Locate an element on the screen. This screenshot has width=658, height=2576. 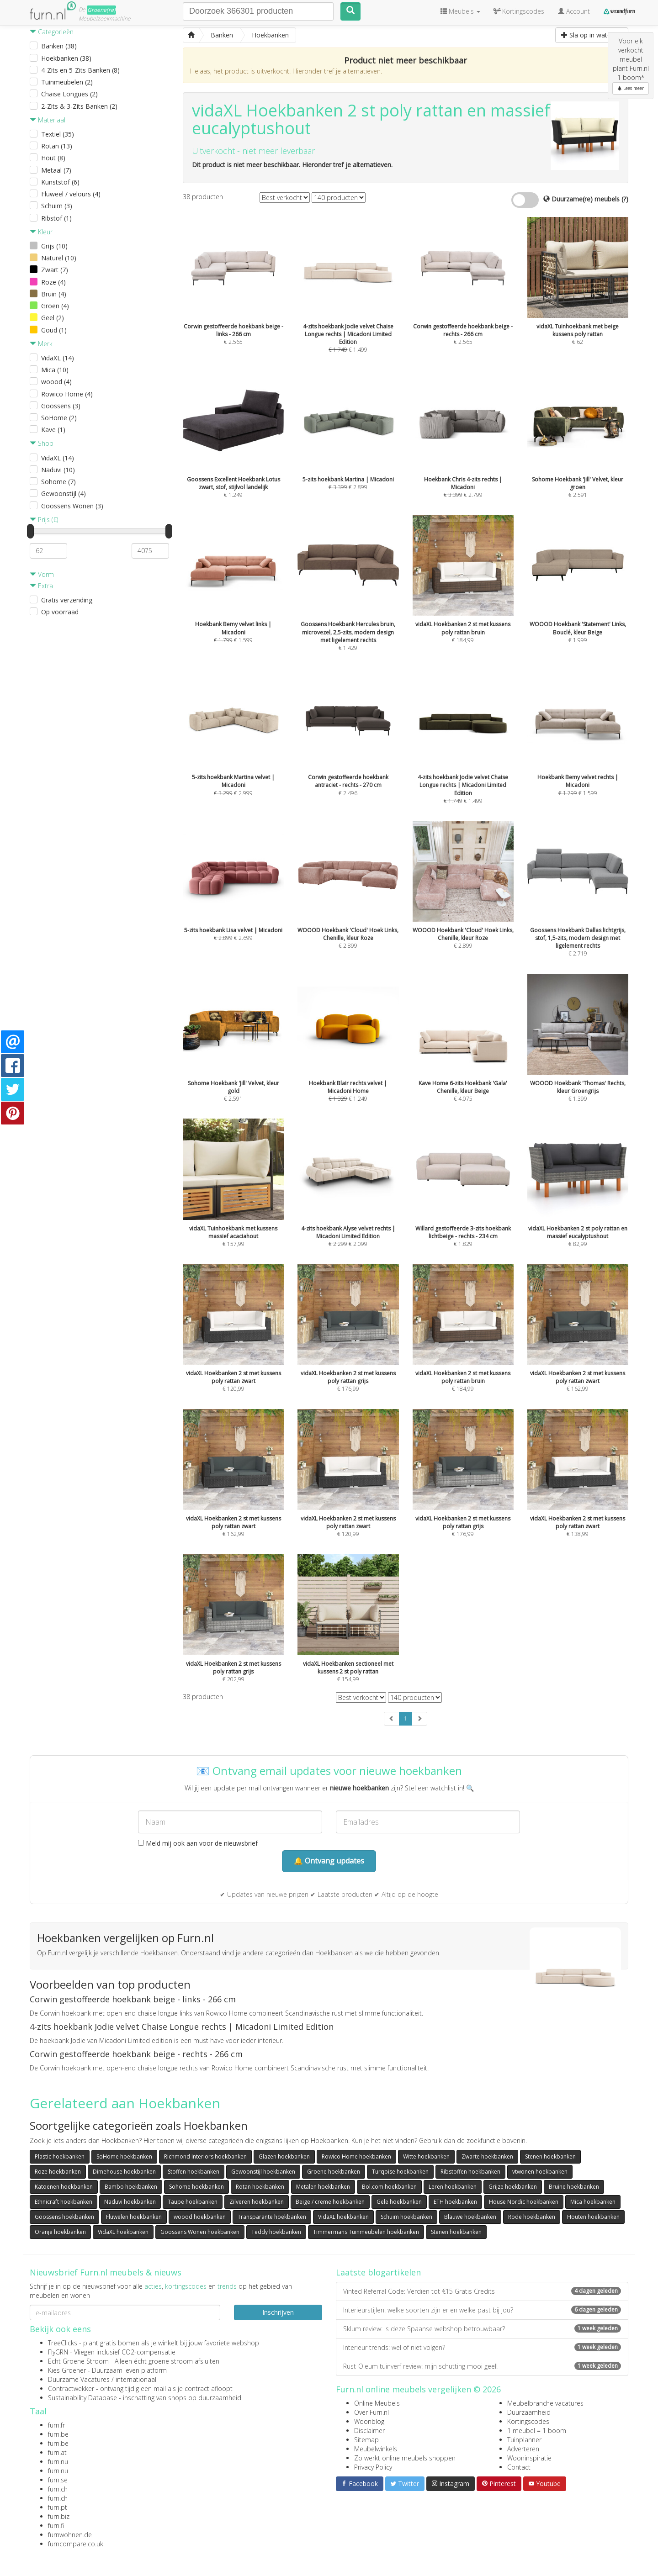
Contact is located at coordinates (519, 2467).